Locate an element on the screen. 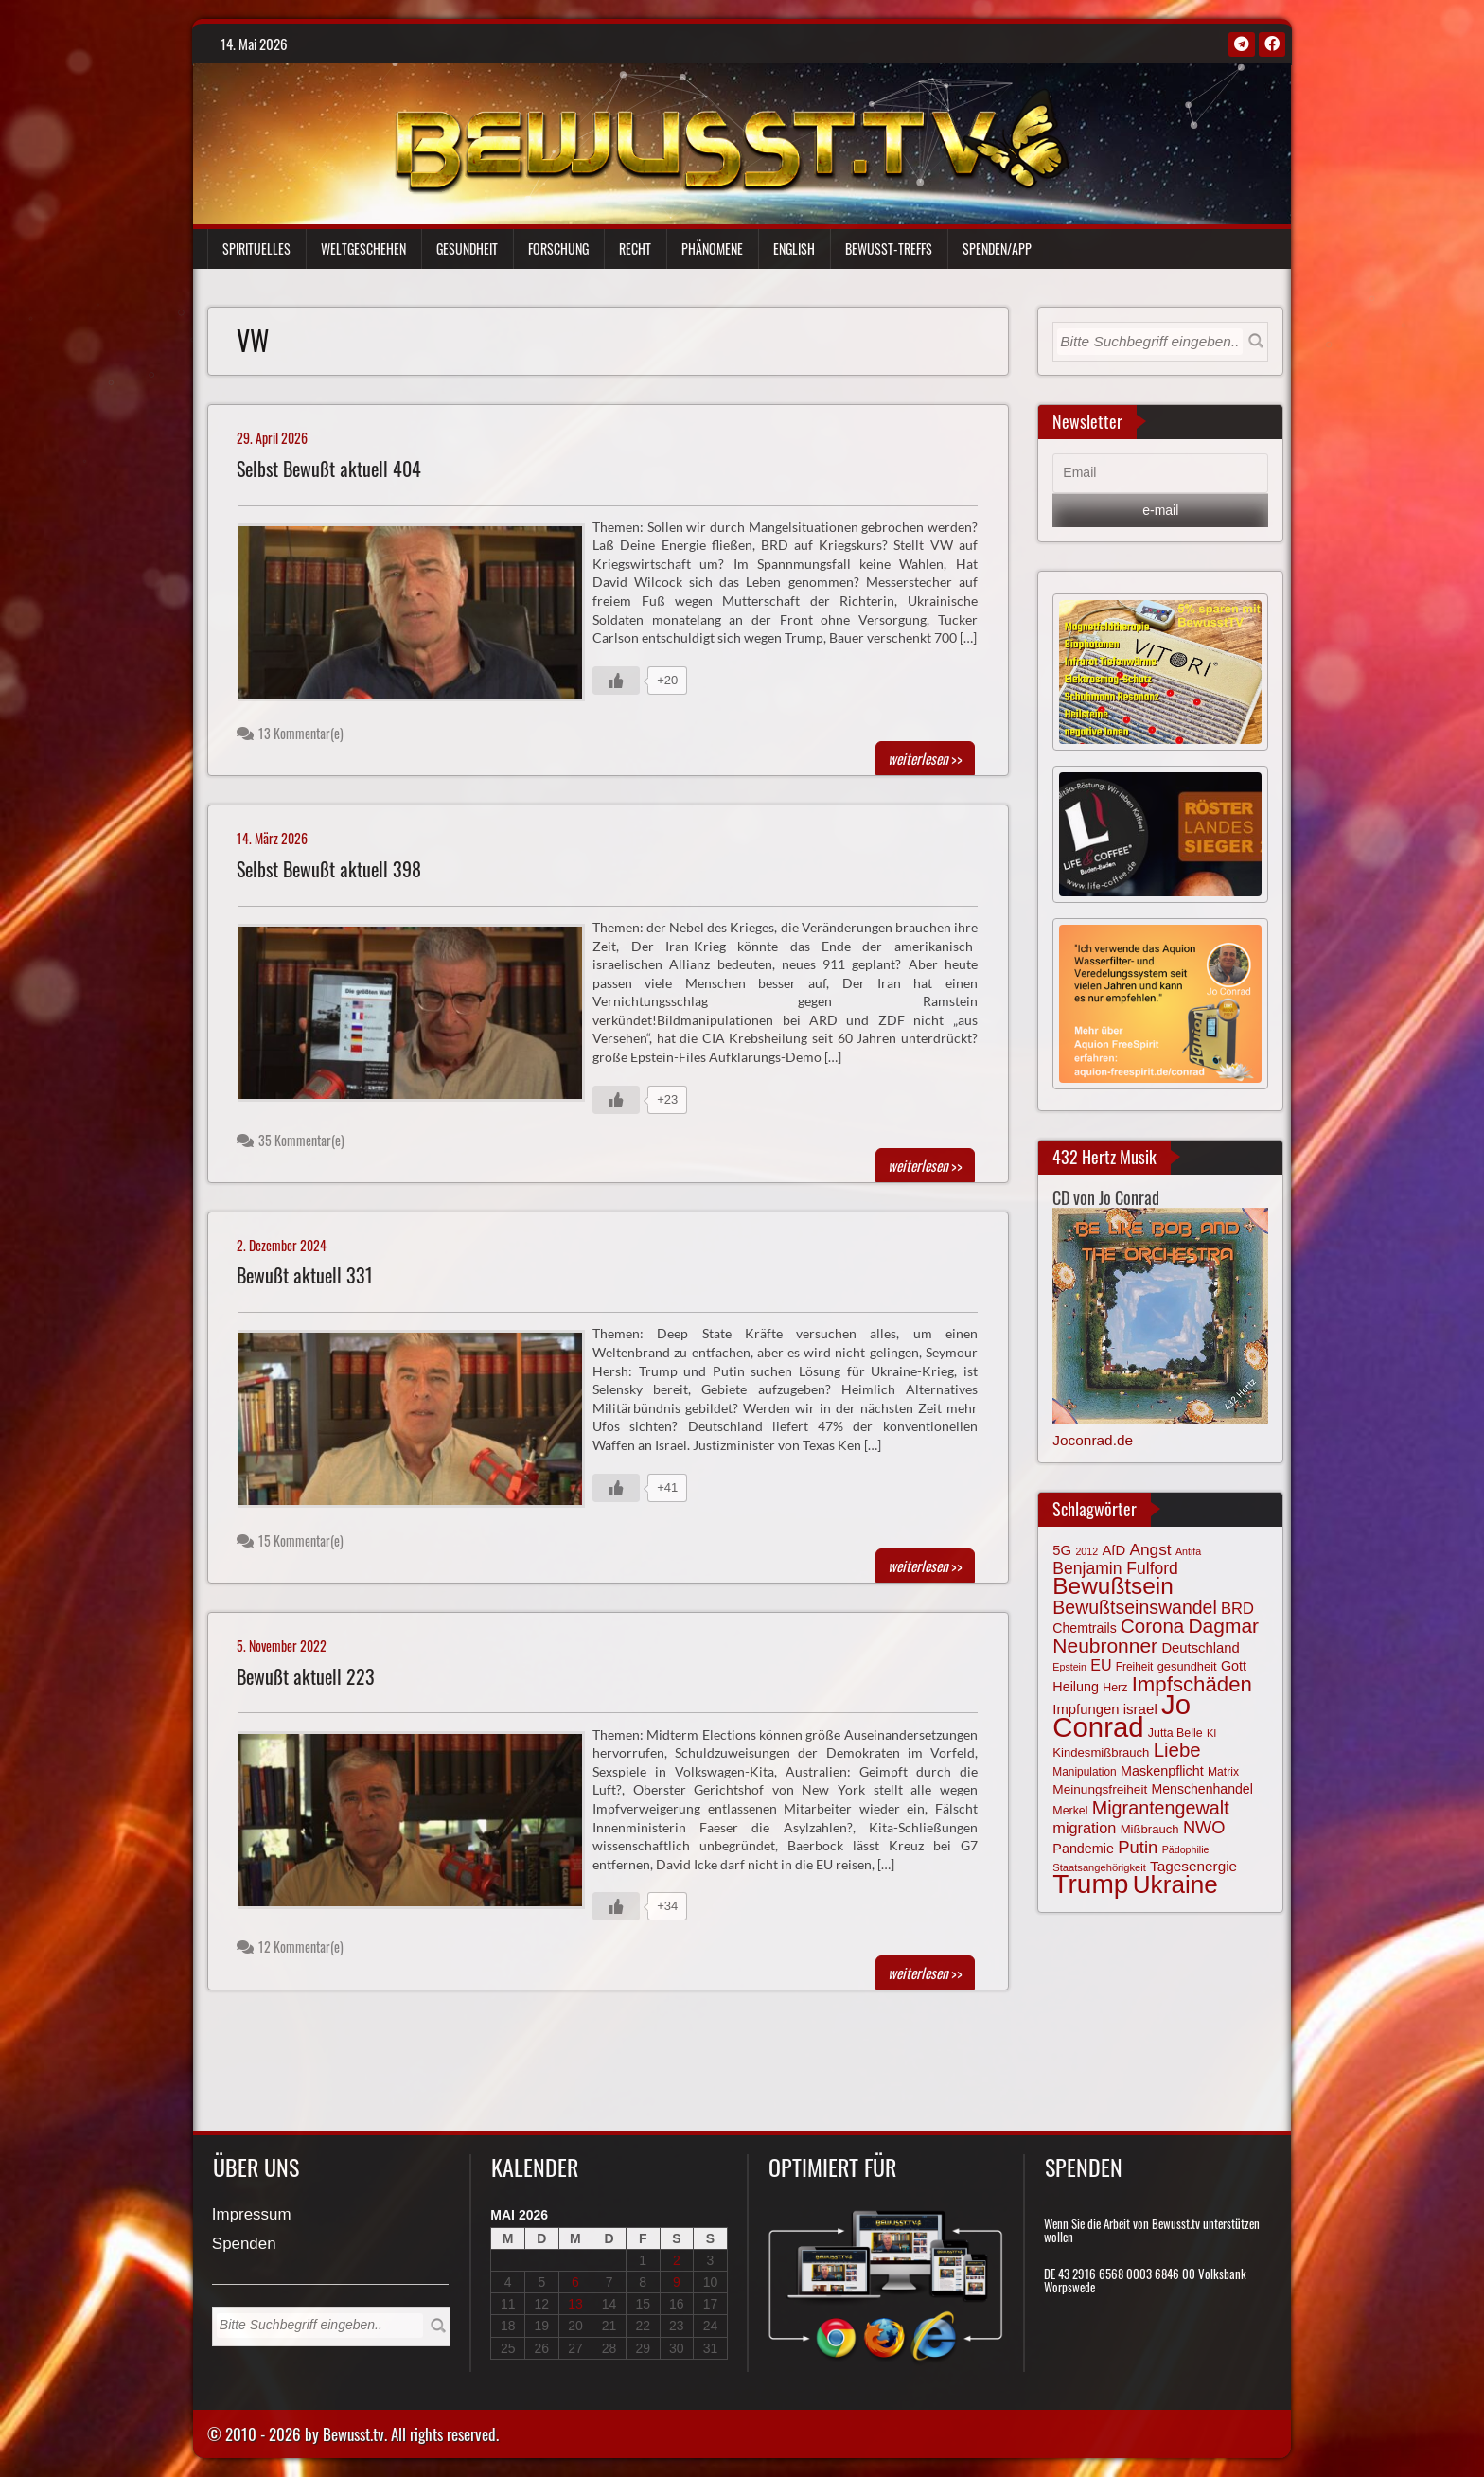  Tagesenergie [Tagesenergie (89 Einträge)] is located at coordinates (1193, 1866).